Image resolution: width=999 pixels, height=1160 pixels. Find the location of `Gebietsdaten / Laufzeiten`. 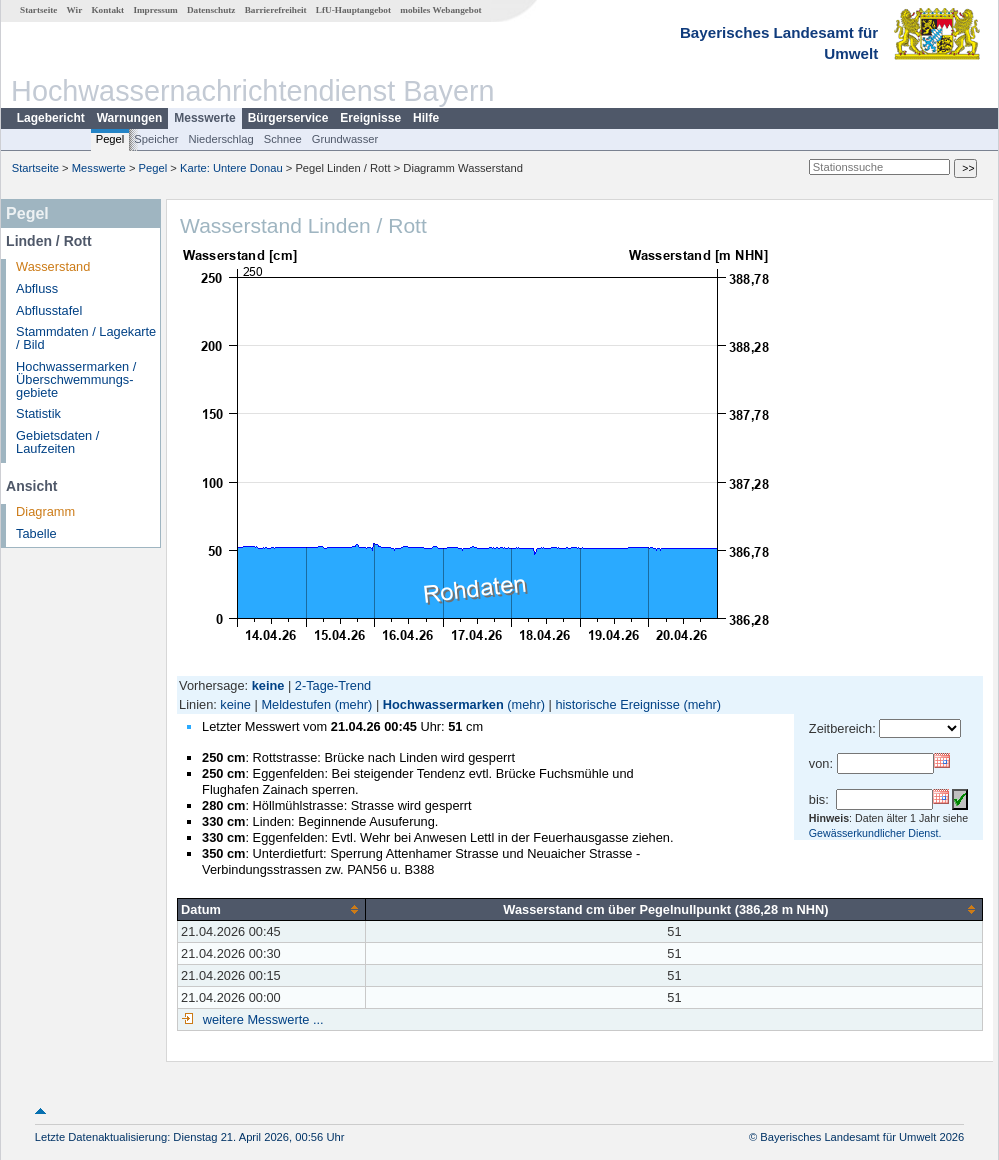

Gebietsdaten / Laufzeiten is located at coordinates (57, 442).